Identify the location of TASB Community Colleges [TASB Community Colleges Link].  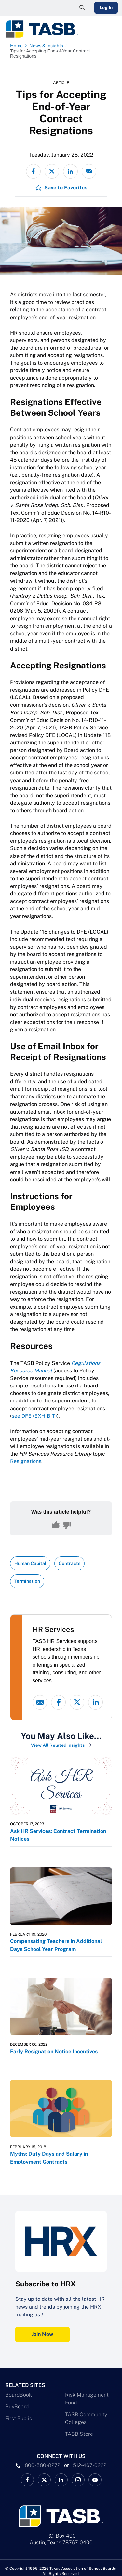
(86, 2418).